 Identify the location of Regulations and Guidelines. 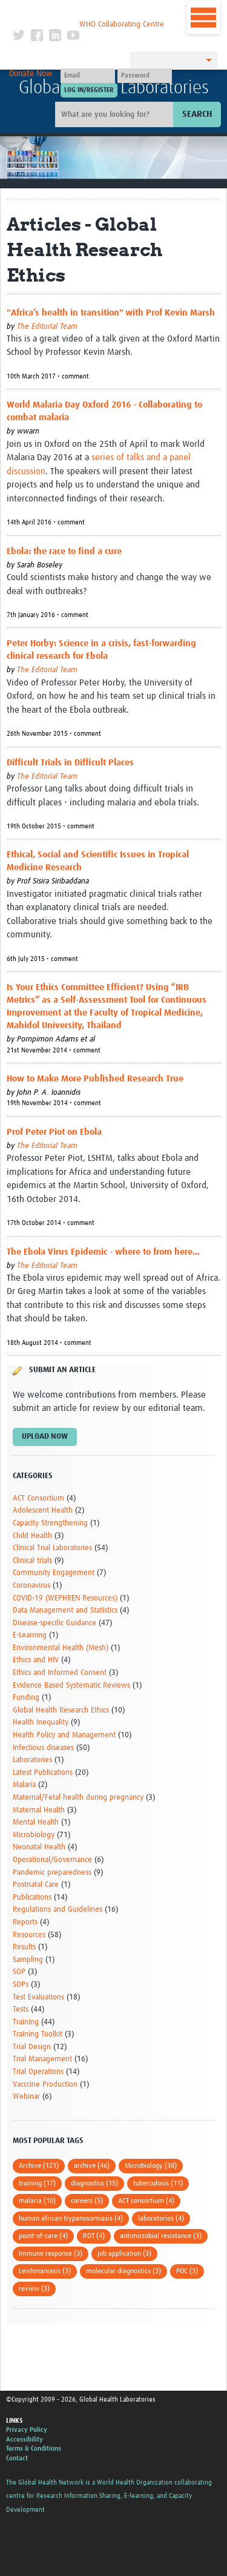
(57, 1910).